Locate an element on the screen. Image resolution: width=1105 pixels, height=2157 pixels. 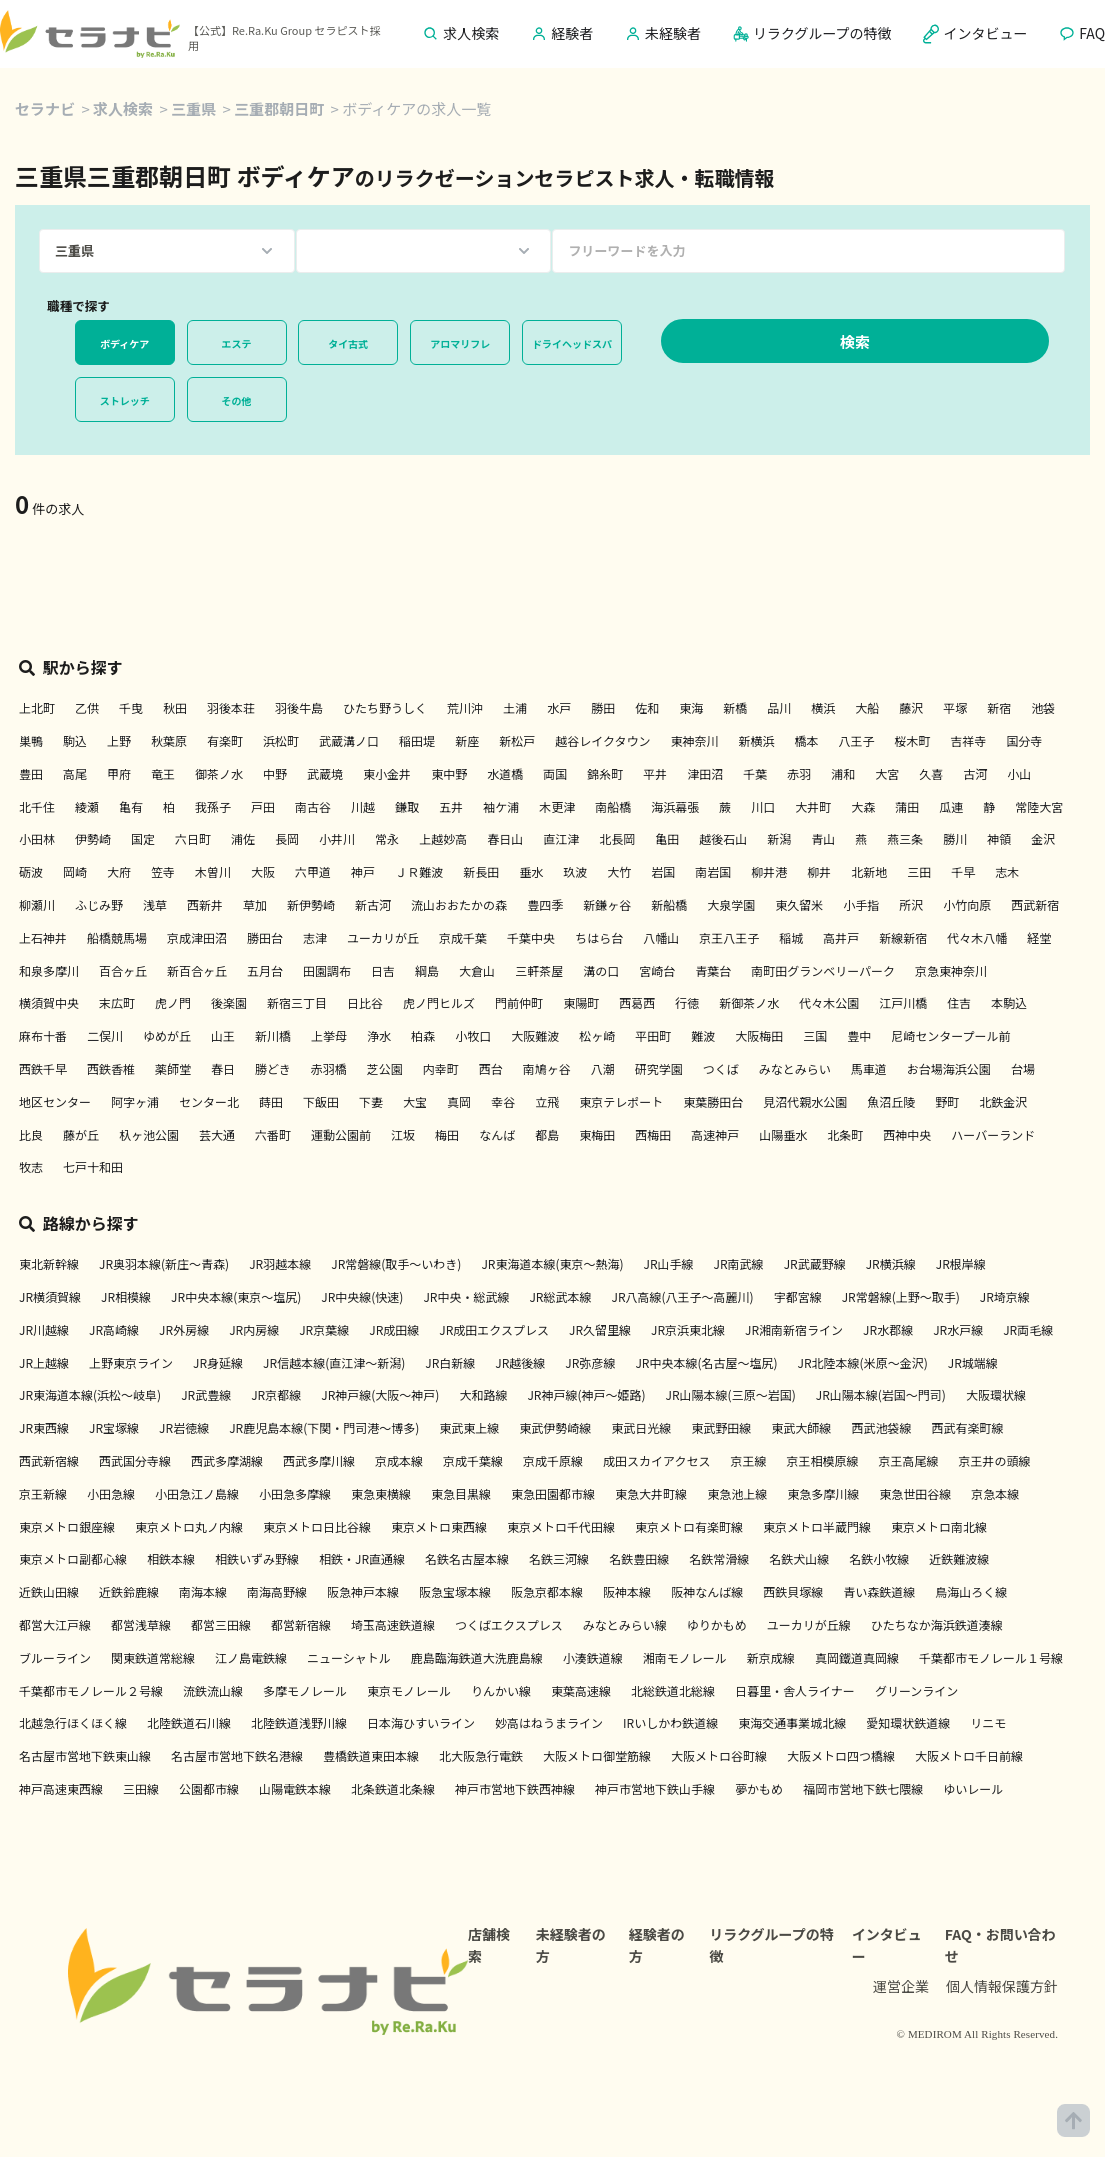
JR岩徳線 is located at coordinates (184, 1427).